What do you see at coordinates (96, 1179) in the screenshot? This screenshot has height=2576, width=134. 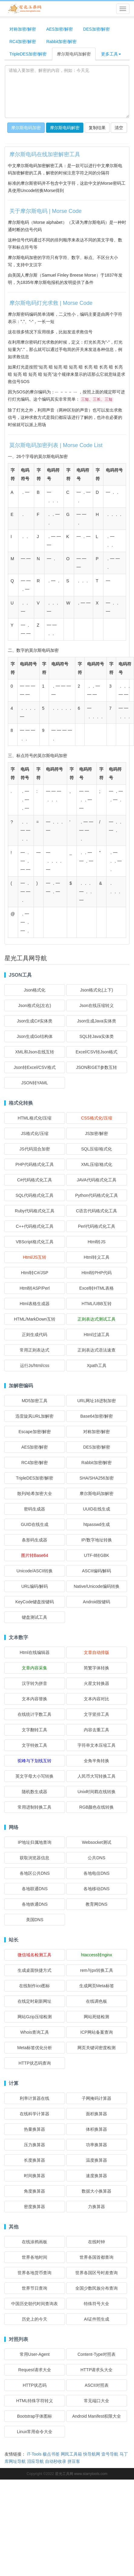 I see `JAVA代码格式化工具` at bounding box center [96, 1179].